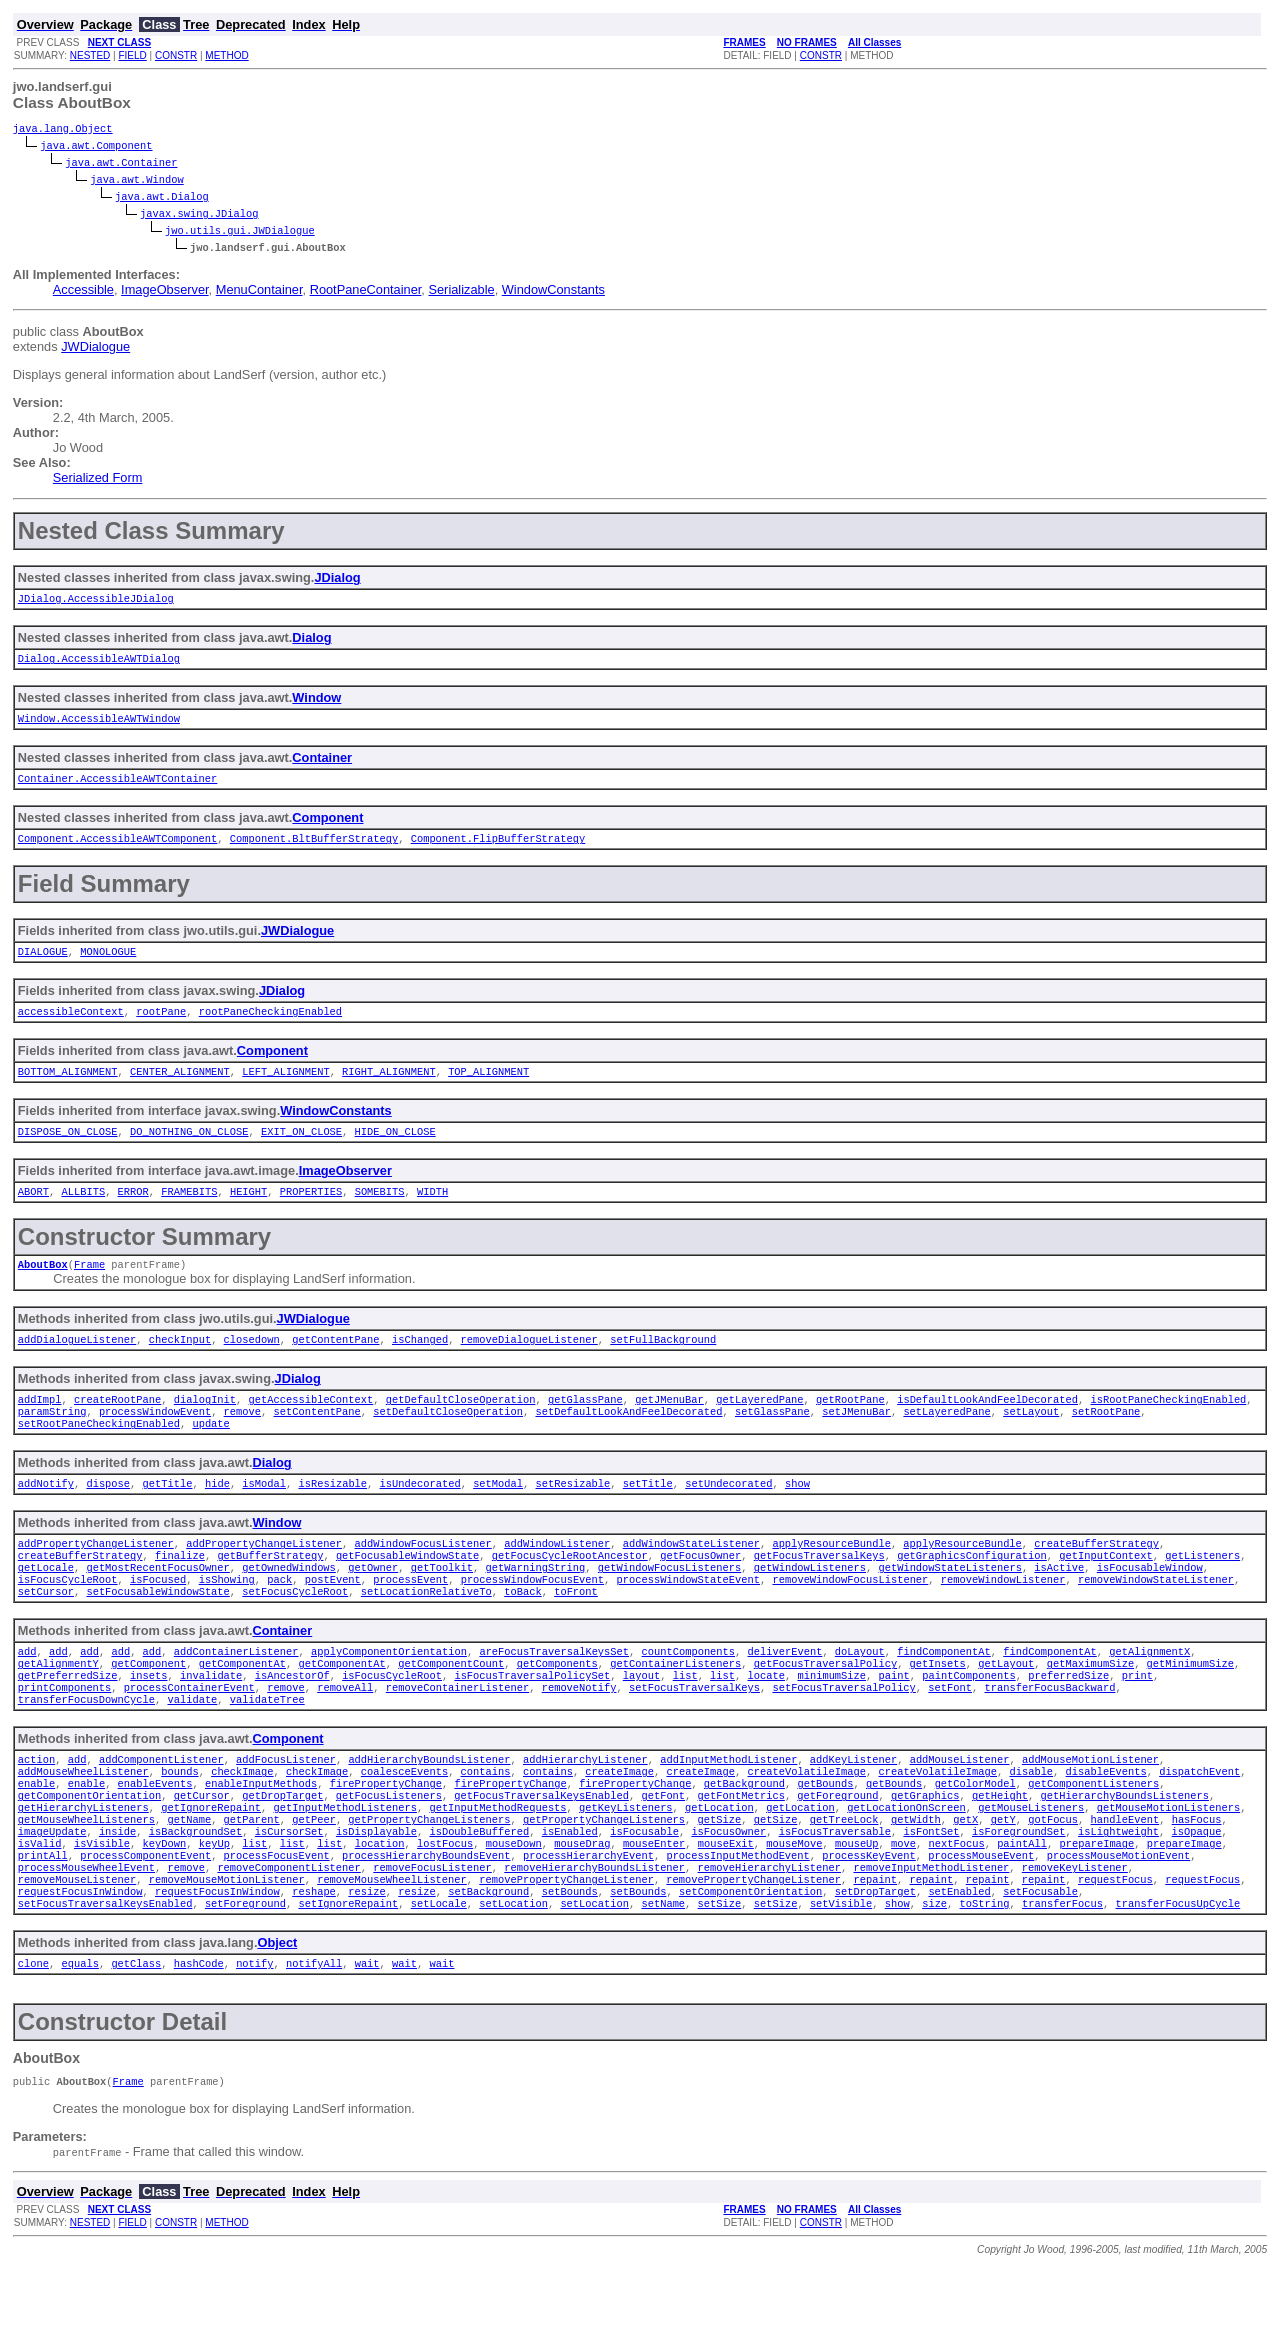 This screenshot has width=1280, height=2351. What do you see at coordinates (585, 1427) in the screenshot?
I see `getGlassPane` at bounding box center [585, 1427].